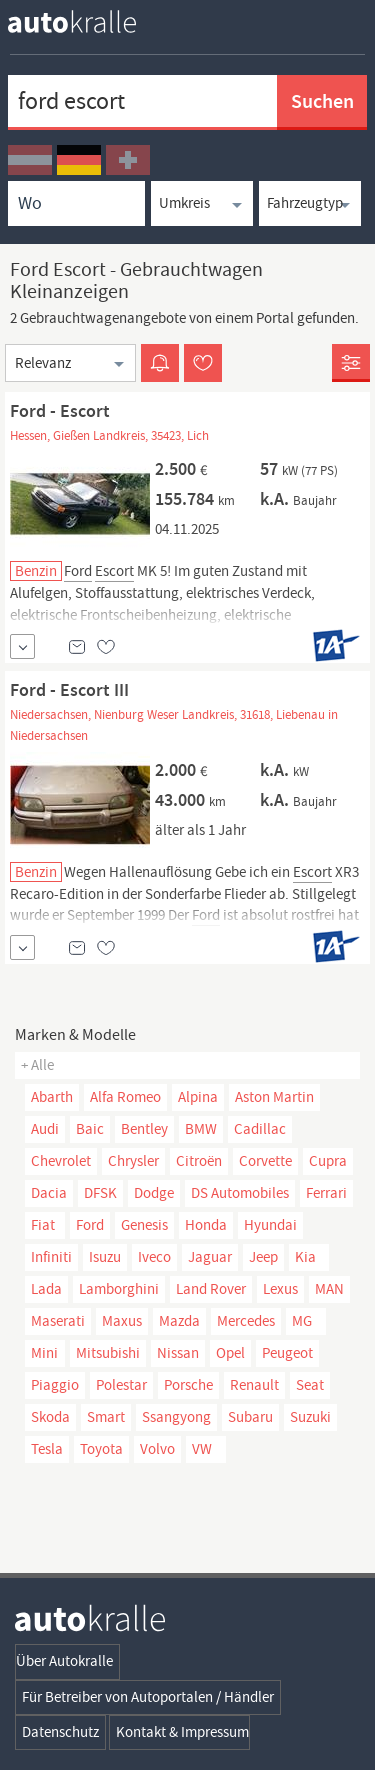  What do you see at coordinates (179, 1321) in the screenshot?
I see `Mazda` at bounding box center [179, 1321].